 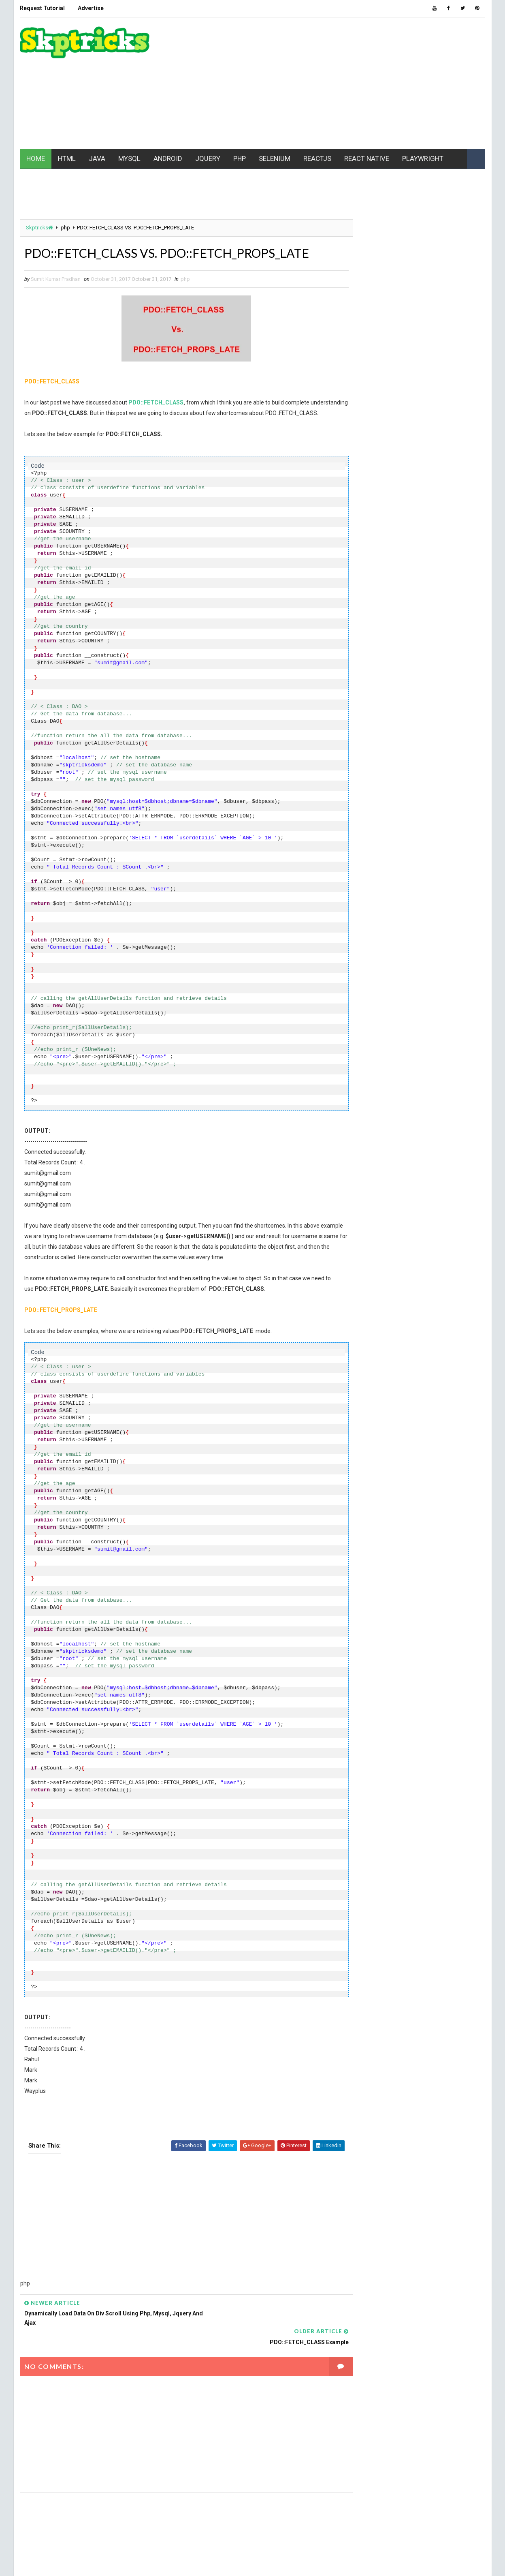 What do you see at coordinates (155, 402) in the screenshot?
I see `PDO::FETCH_CLASS` at bounding box center [155, 402].